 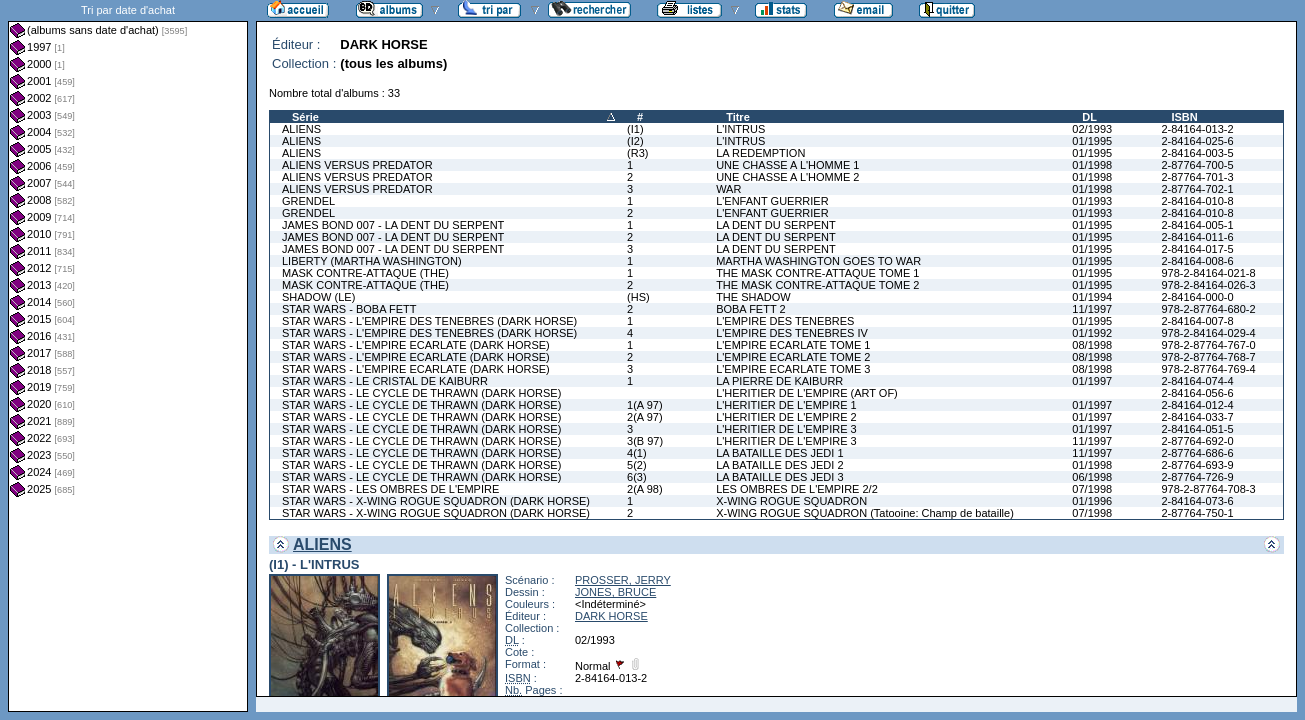 What do you see at coordinates (637, 465) in the screenshot?
I see `5(2)` at bounding box center [637, 465].